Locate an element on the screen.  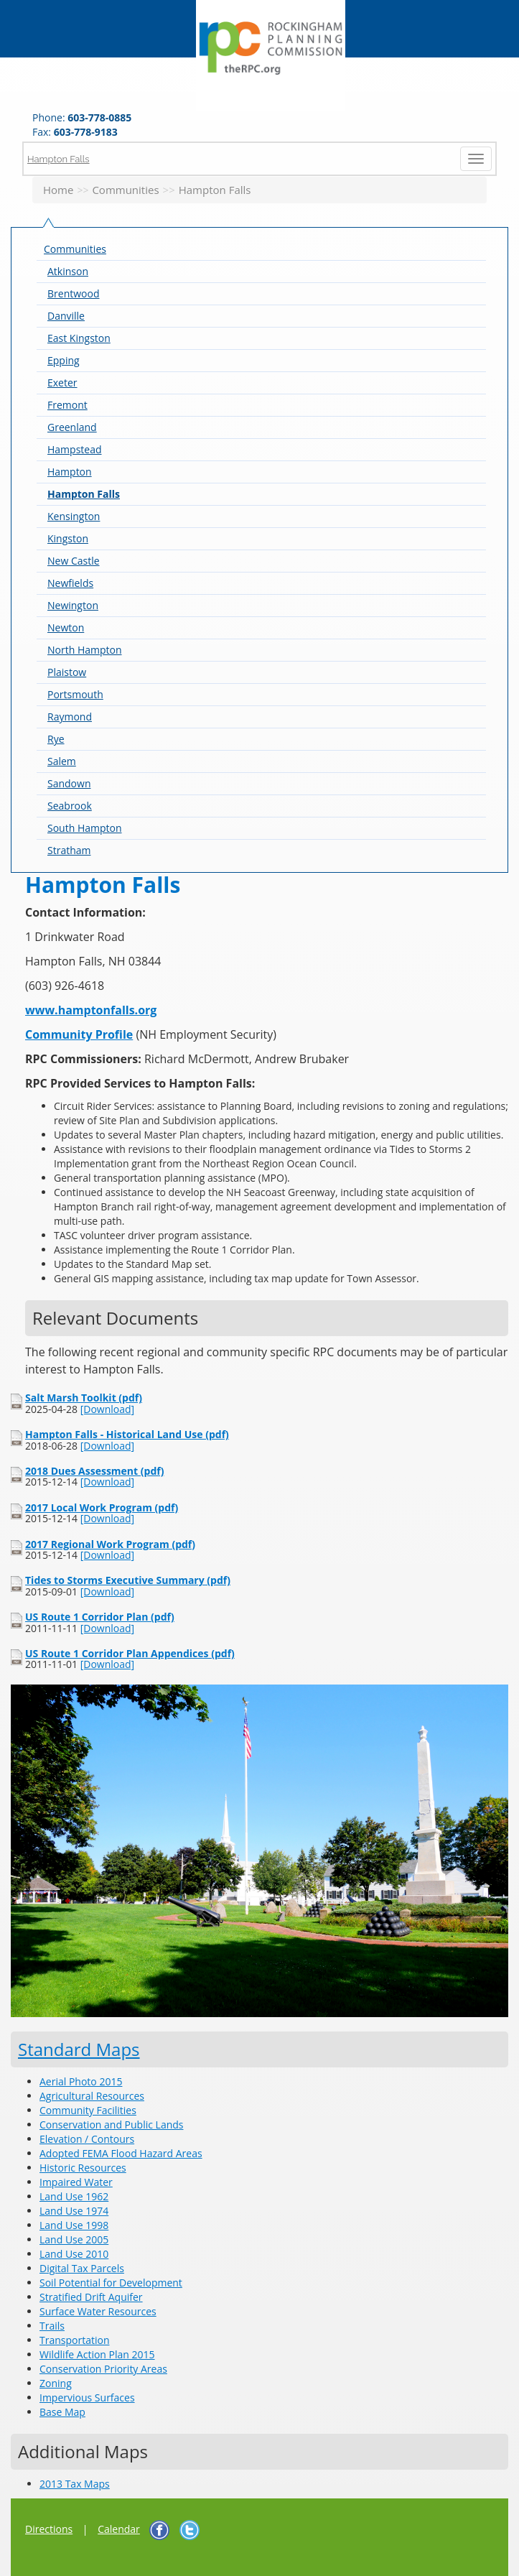
Portsmouth is located at coordinates (75, 694).